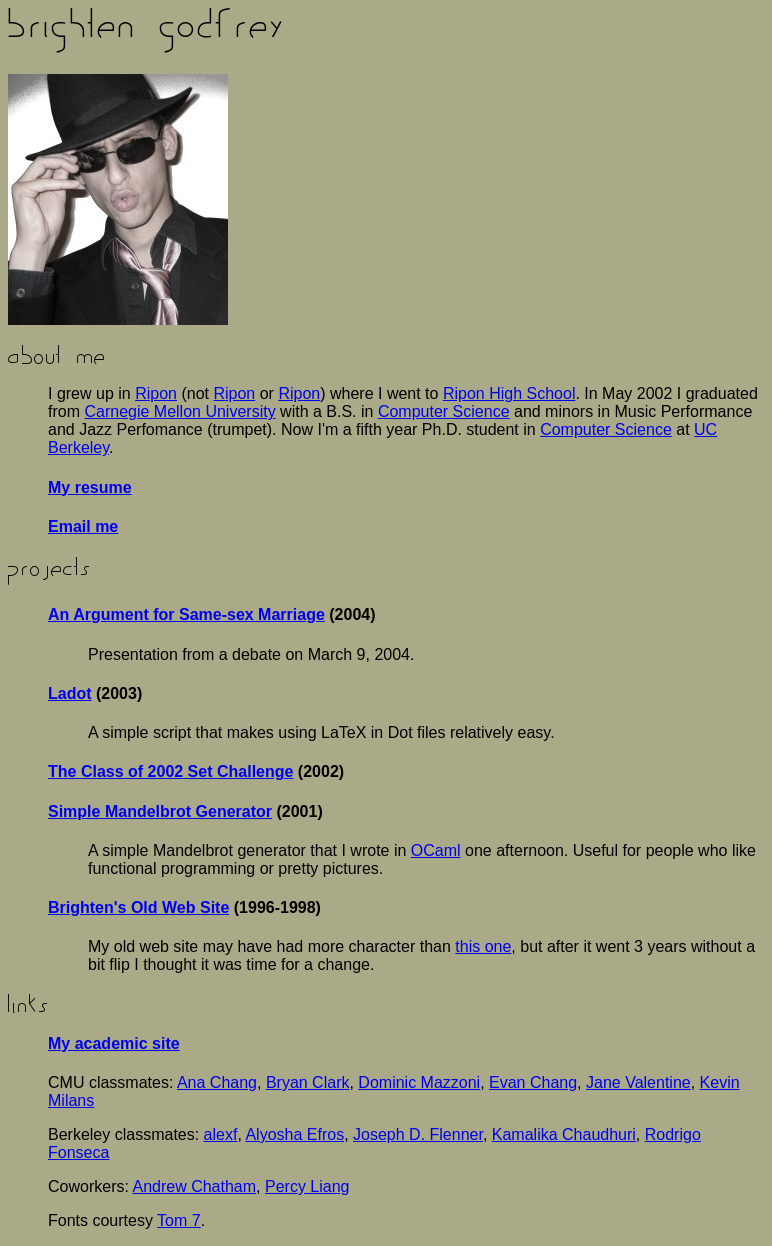  What do you see at coordinates (564, 1134) in the screenshot?
I see `Kamalika Chaudhuri` at bounding box center [564, 1134].